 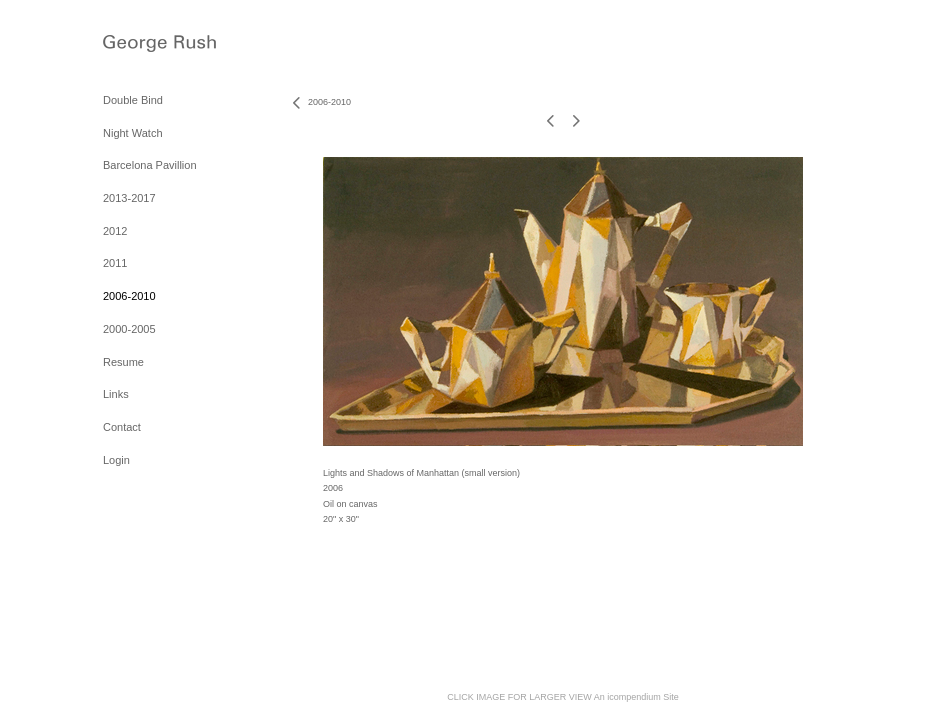 What do you see at coordinates (636, 697) in the screenshot?
I see `An icompendium Site` at bounding box center [636, 697].